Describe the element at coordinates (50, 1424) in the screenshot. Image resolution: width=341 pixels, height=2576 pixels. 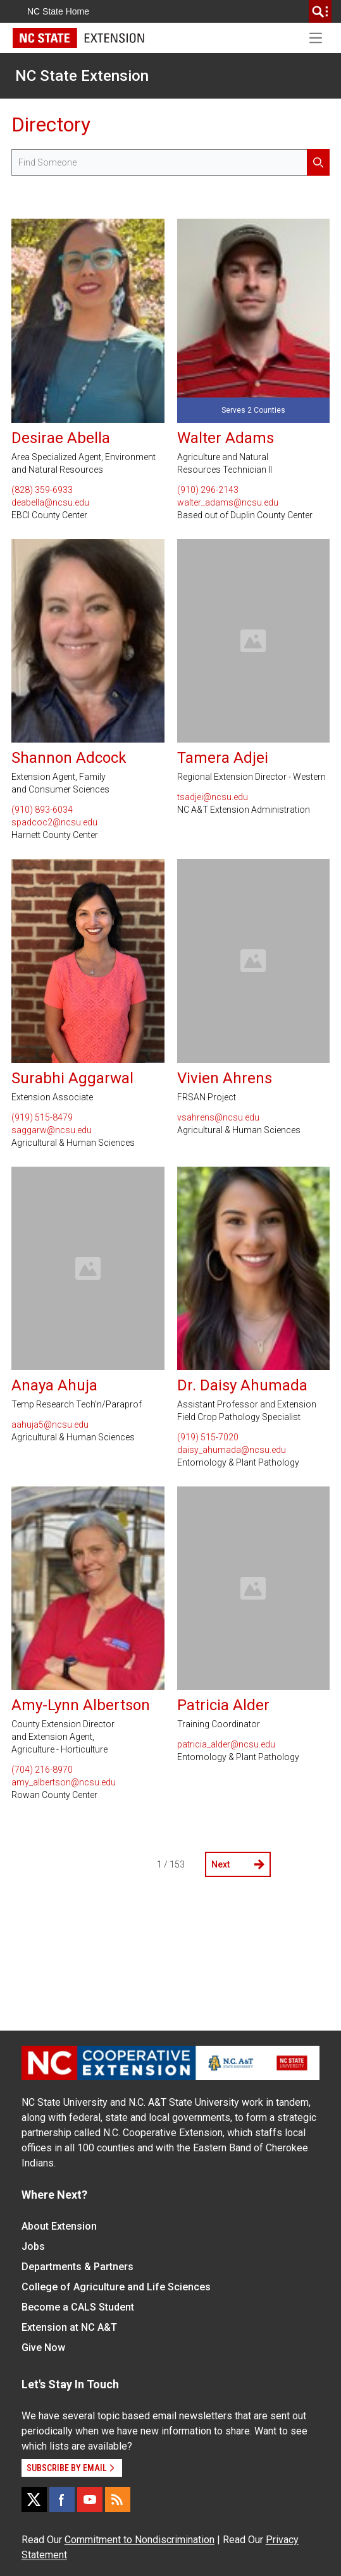
I see `aahuja5@ncsu.edu` at that location.